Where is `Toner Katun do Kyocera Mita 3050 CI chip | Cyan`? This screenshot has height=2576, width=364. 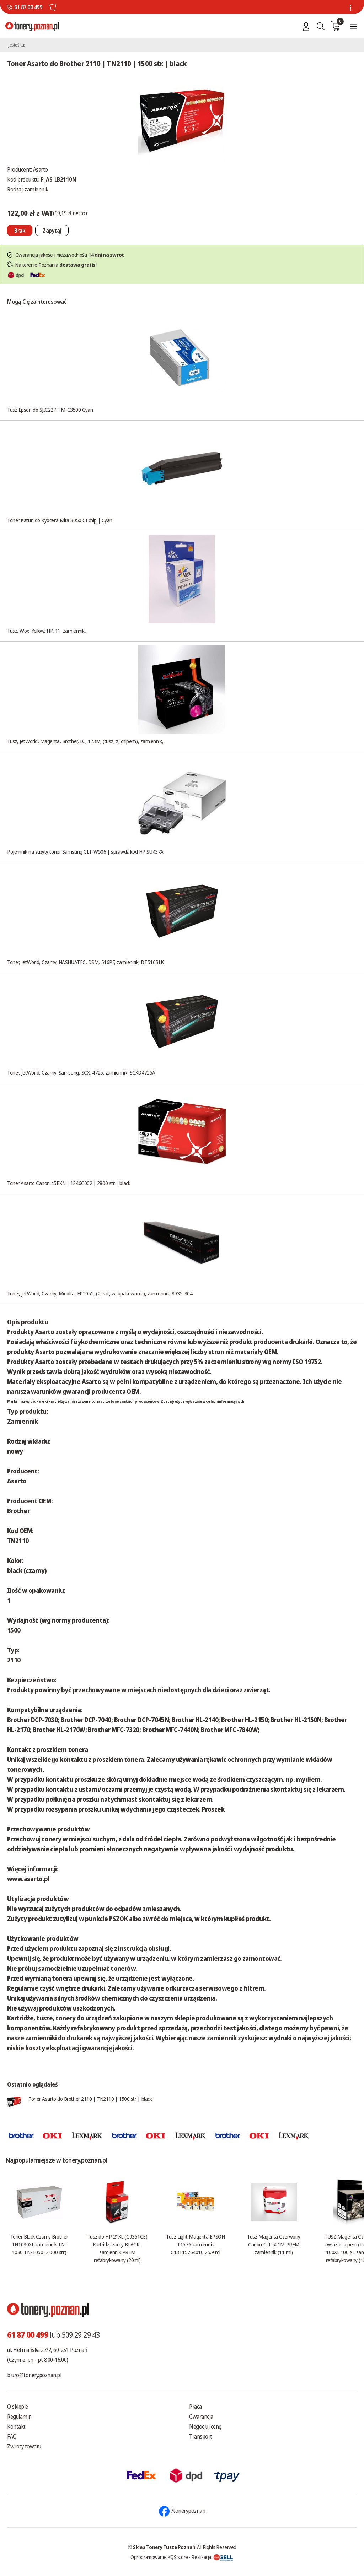
Toner Katun do Kyocera Mita 3050 CI chip | Cyan is located at coordinates (59, 520).